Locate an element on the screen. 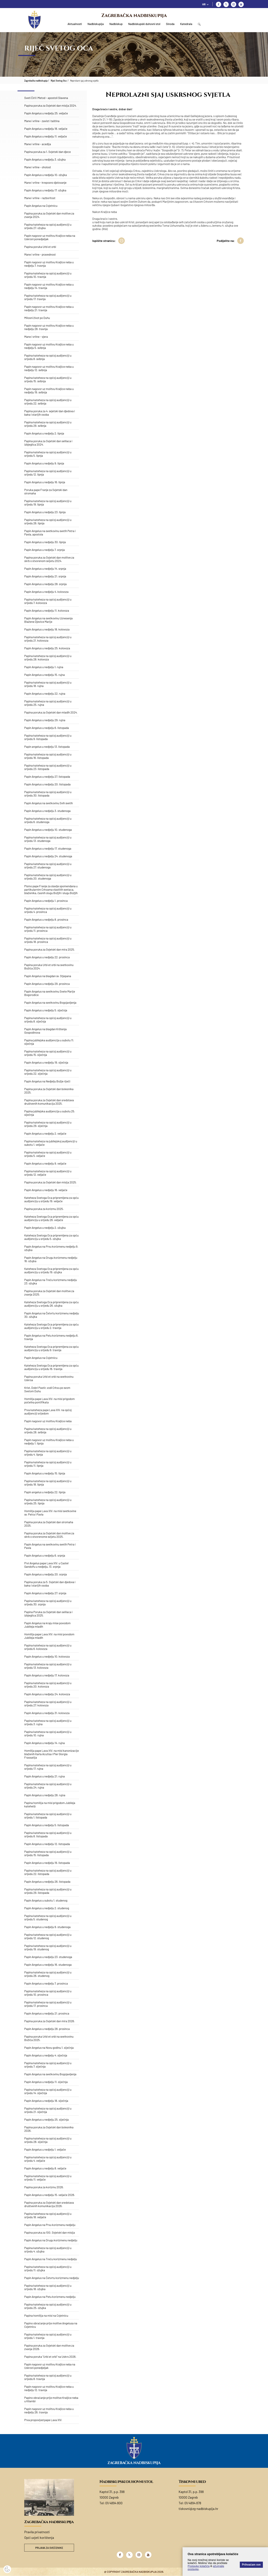 This screenshot has height=2576, width=268. Opći uvjeti korištenja is located at coordinates (39, 2538).